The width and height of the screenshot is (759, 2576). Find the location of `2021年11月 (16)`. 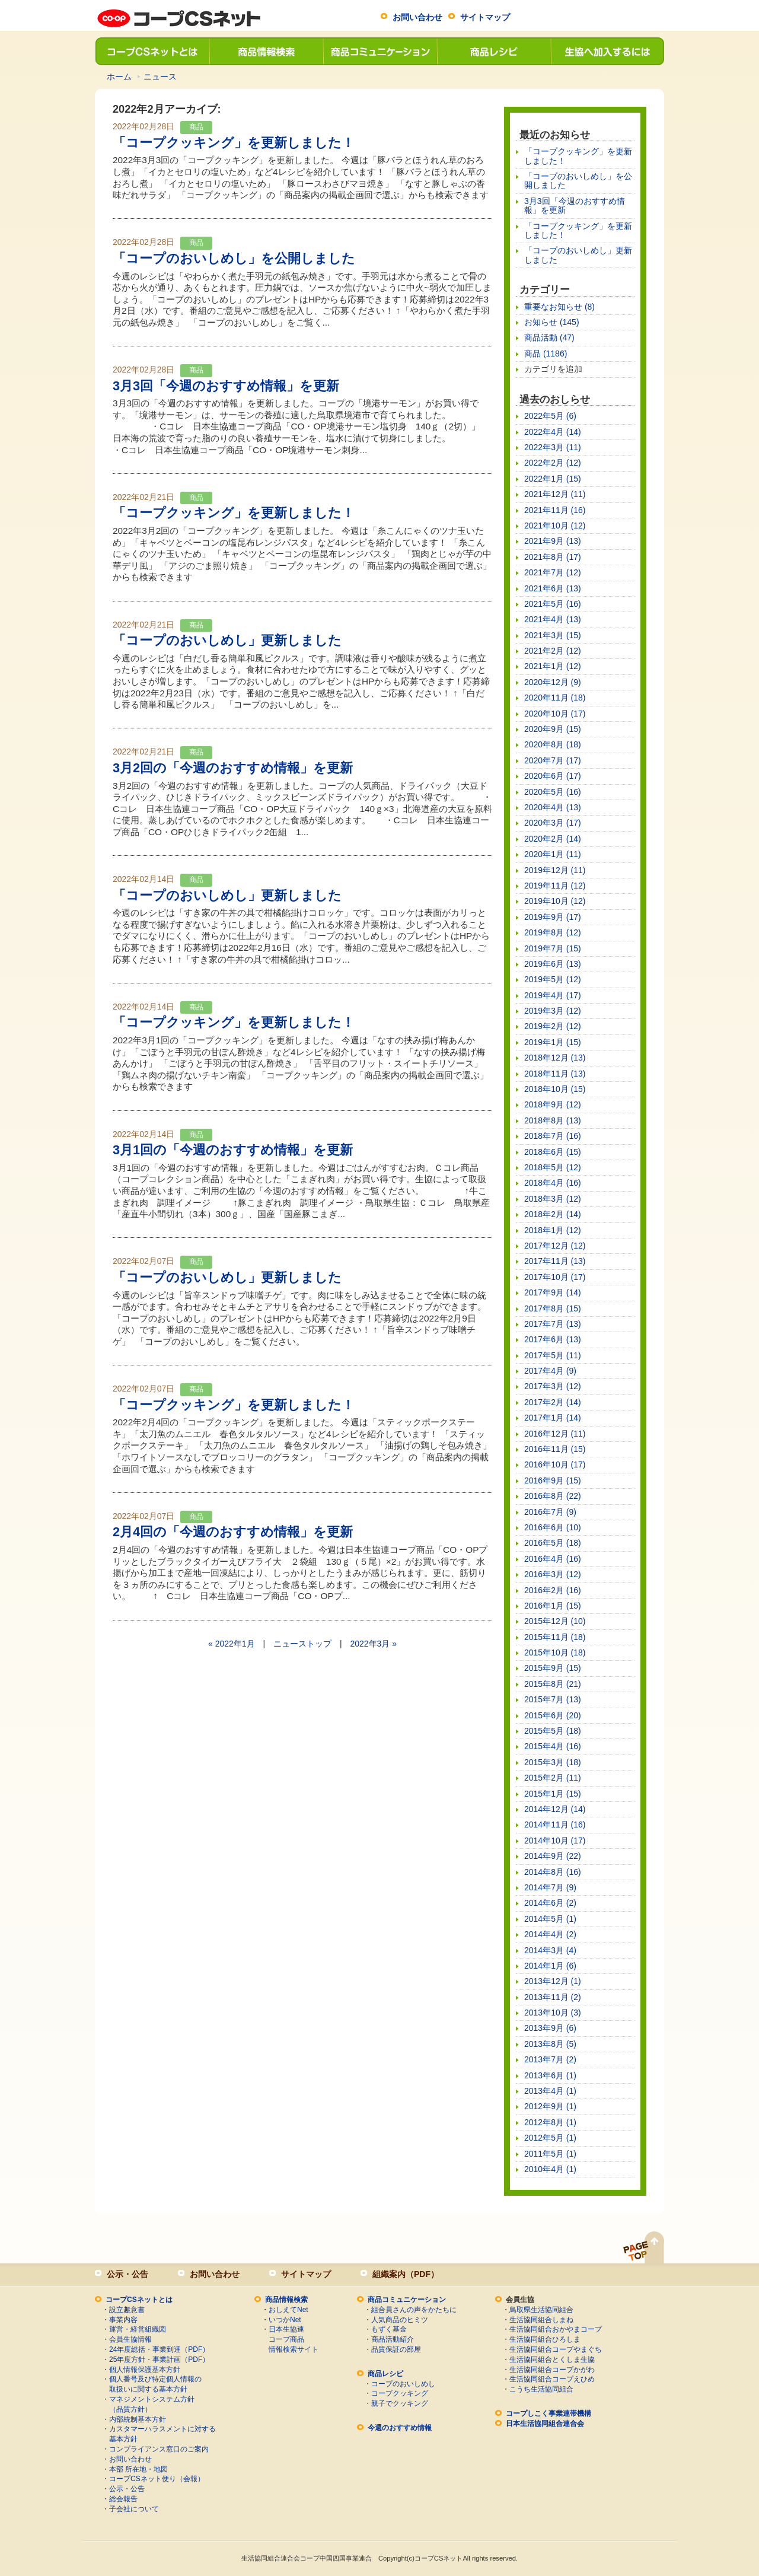

2021年11月 (16) is located at coordinates (555, 510).